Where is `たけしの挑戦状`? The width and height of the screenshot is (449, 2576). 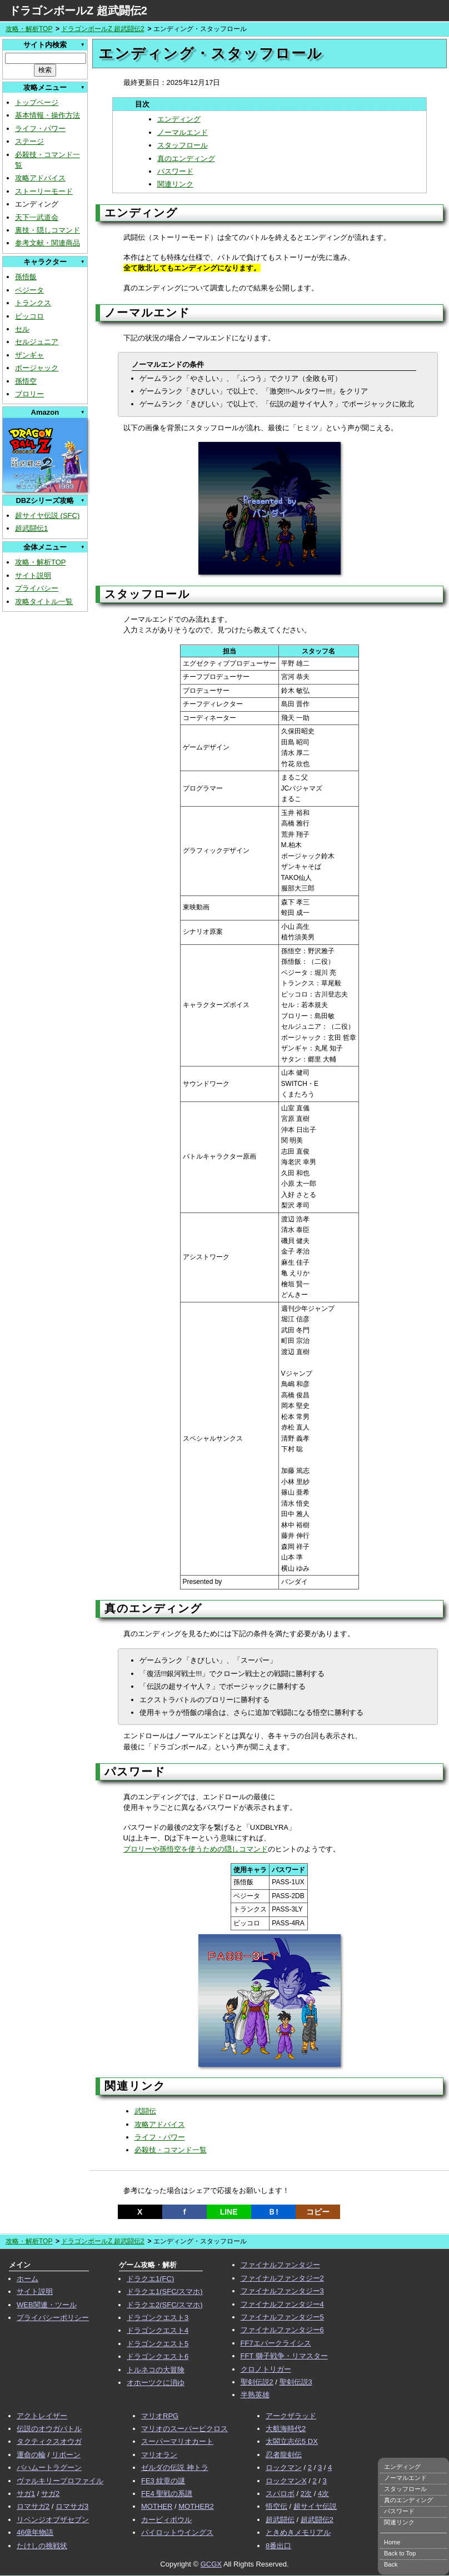 たけしの挑戦状 is located at coordinates (42, 2546).